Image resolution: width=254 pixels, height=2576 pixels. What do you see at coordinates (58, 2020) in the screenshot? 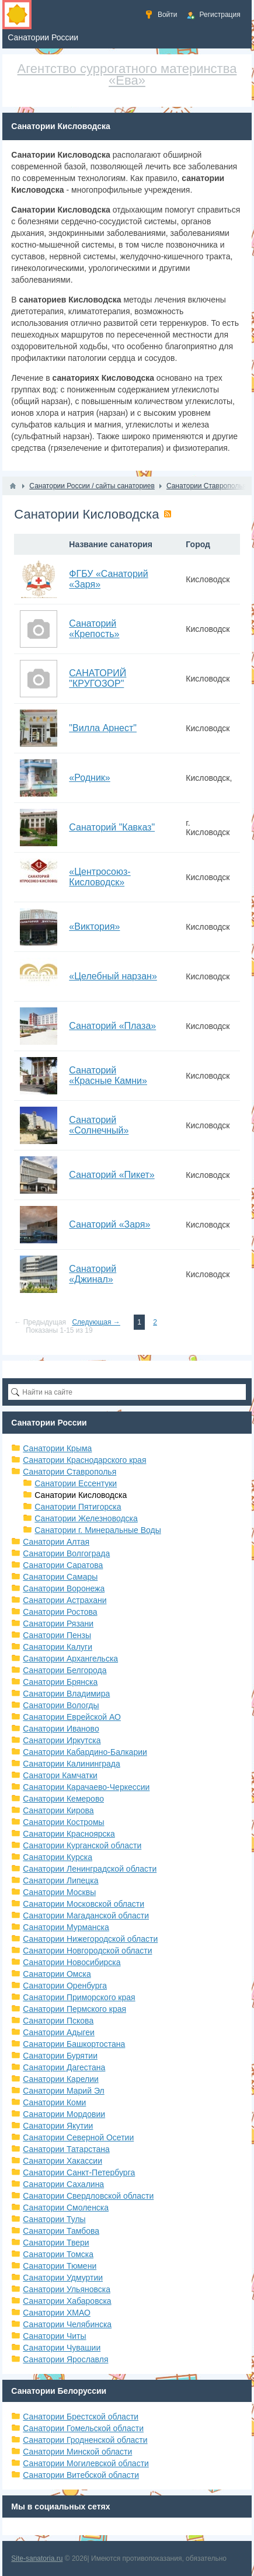
I see `Санатории Пскова` at bounding box center [58, 2020].